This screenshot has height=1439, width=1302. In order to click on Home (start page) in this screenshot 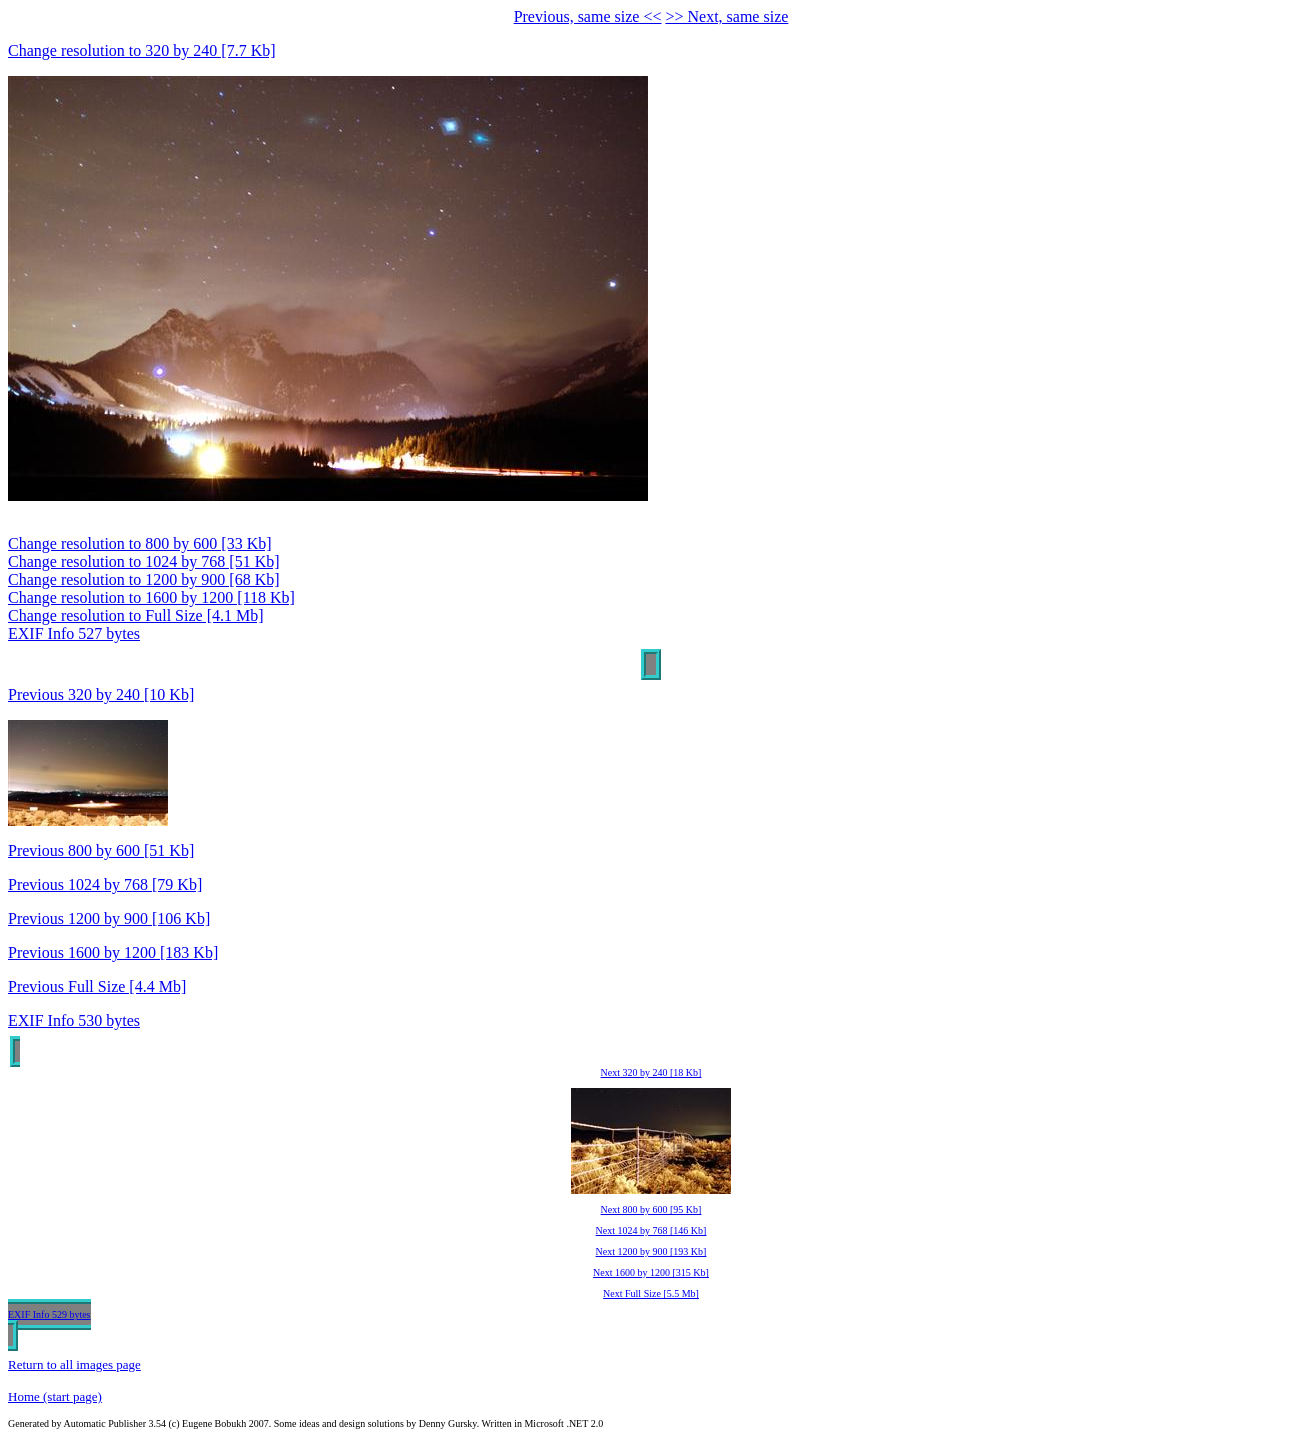, I will do `click(55, 1396)`.